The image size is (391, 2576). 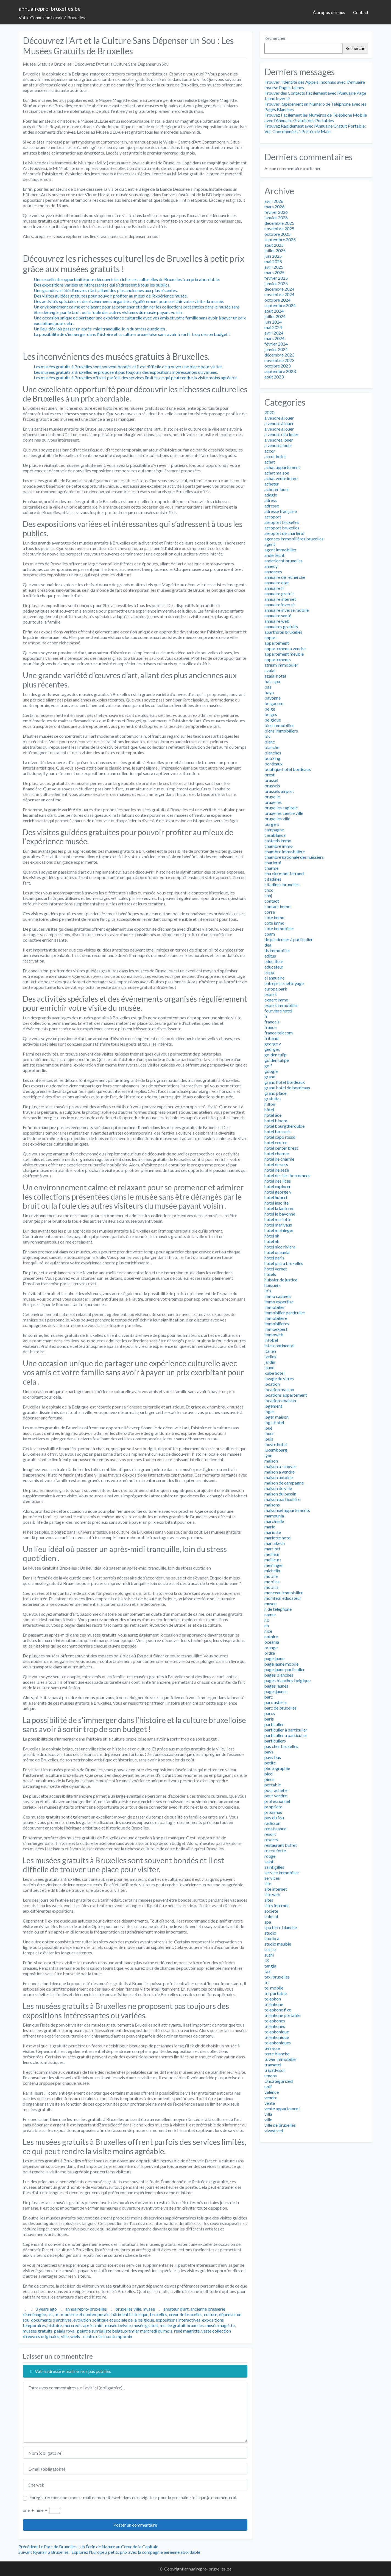 What do you see at coordinates (283, 1592) in the screenshot?
I see `monceau immobilier` at bounding box center [283, 1592].